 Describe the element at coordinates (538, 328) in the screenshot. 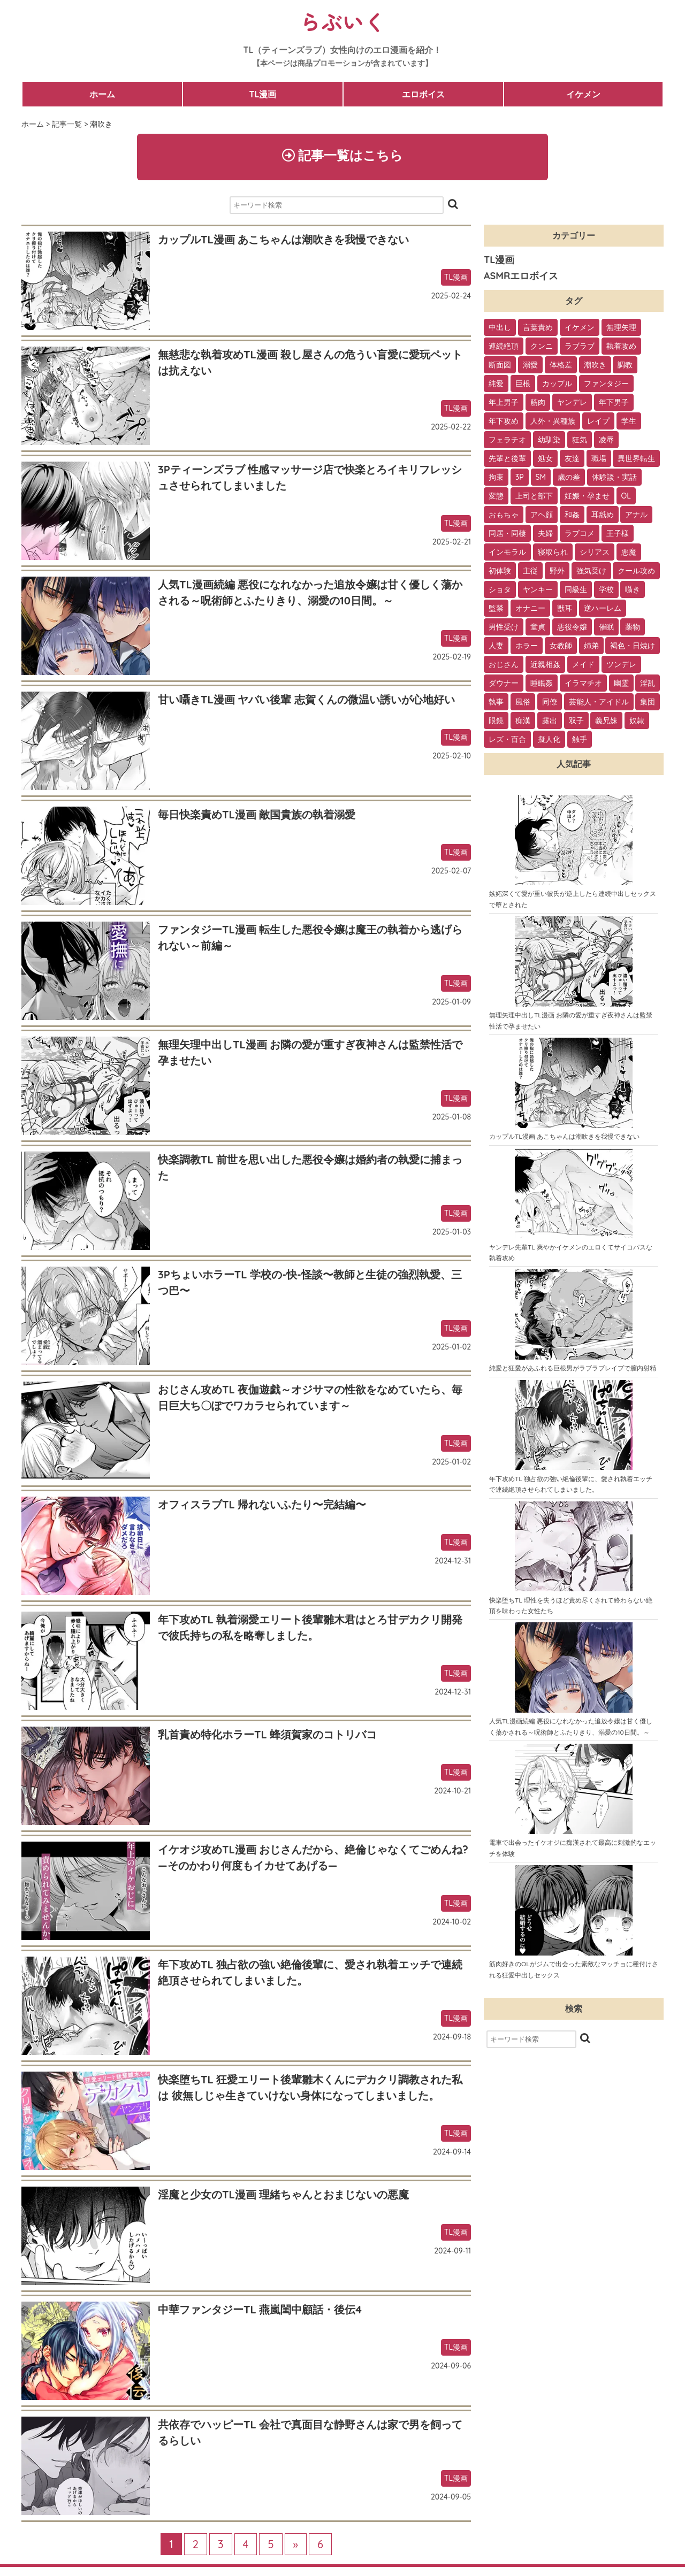

I see `言葉責め [言葉責め (202個の項目)]` at that location.